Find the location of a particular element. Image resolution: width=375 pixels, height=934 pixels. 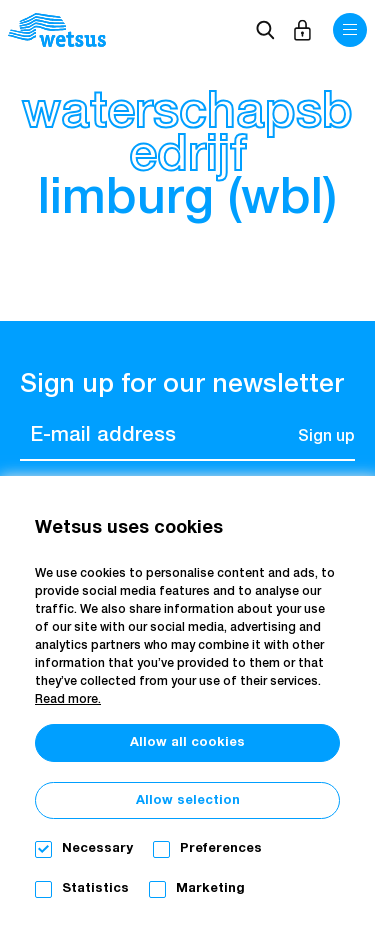

Necessary is located at coordinates (97, 848).